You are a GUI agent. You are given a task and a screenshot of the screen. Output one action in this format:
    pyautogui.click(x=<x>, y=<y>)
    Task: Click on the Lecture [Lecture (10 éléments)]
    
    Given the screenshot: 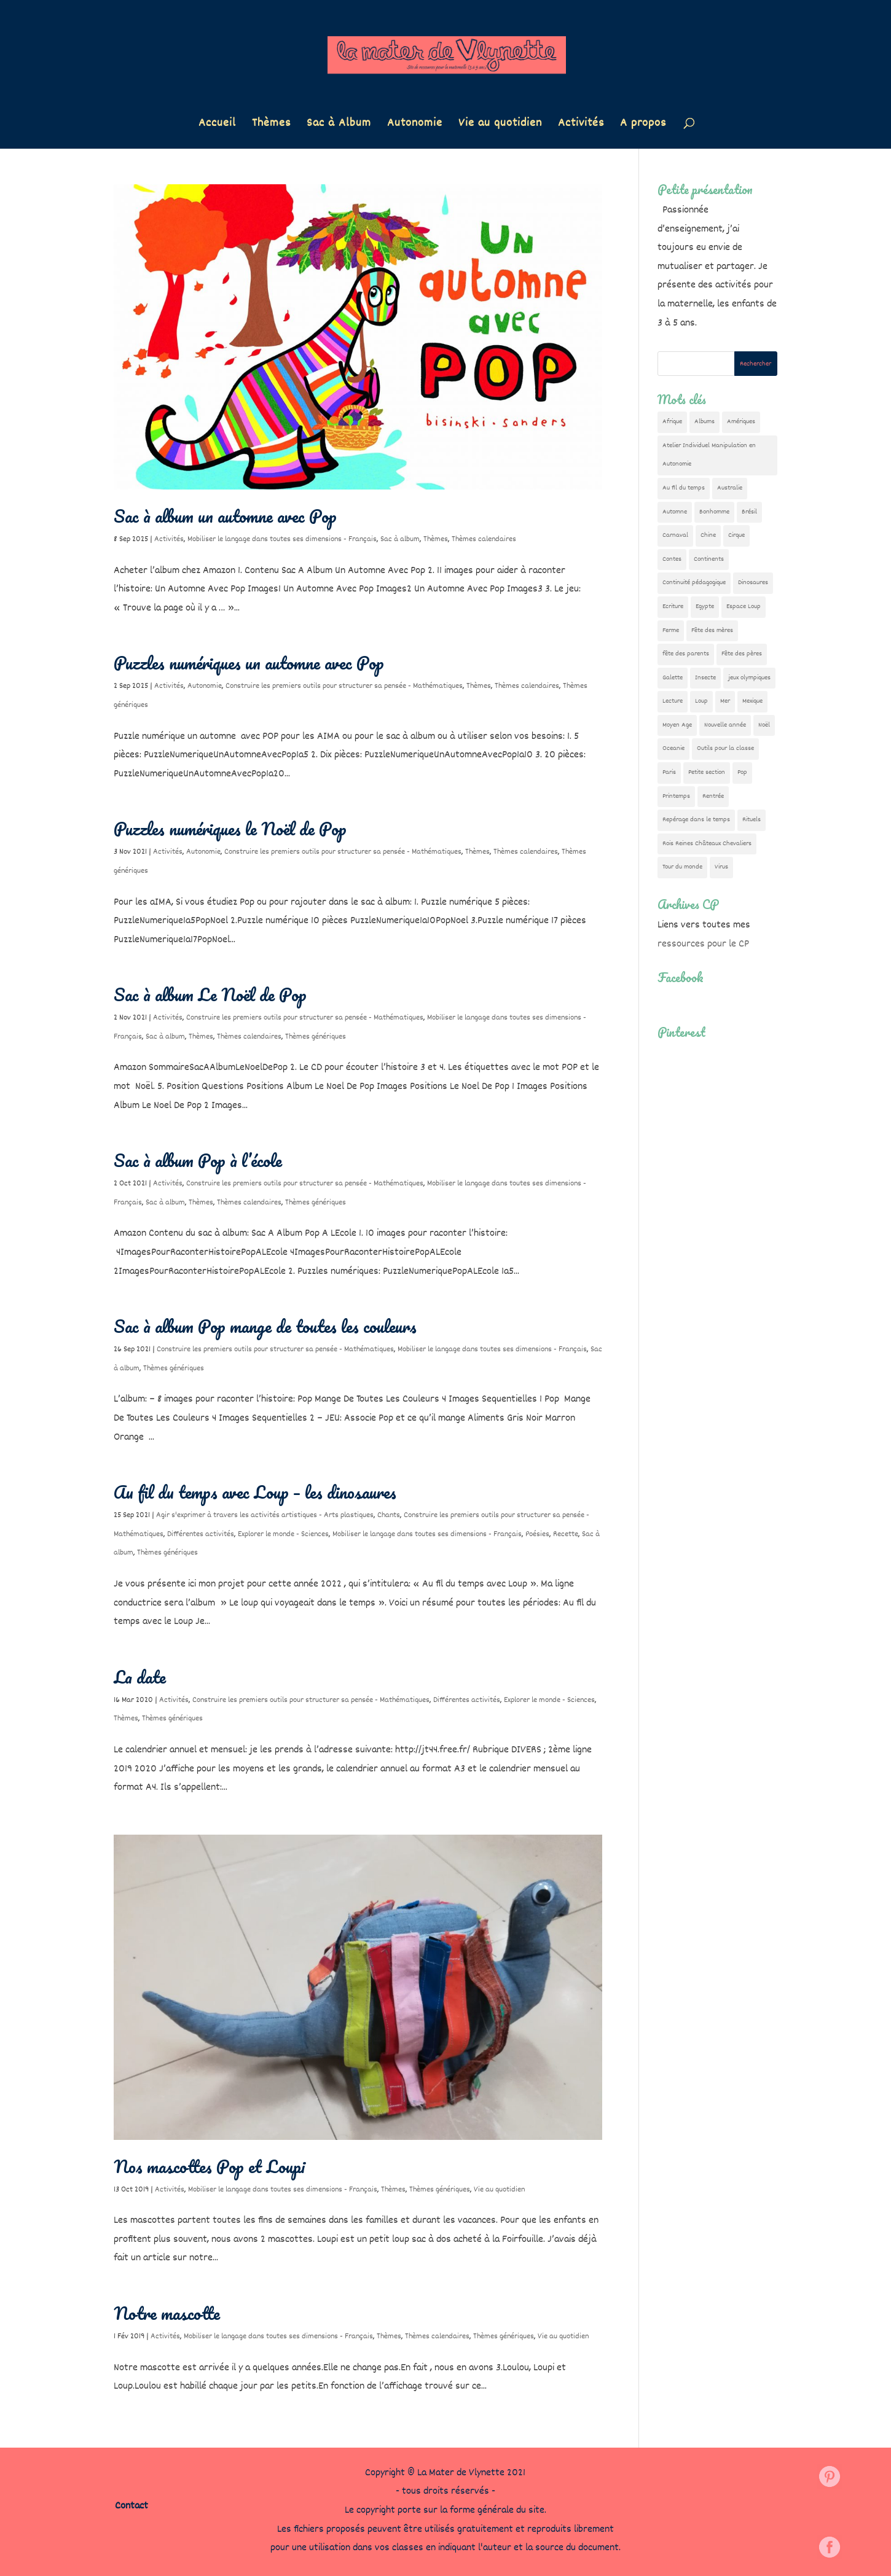 What is the action you would take?
    pyautogui.click(x=672, y=701)
    